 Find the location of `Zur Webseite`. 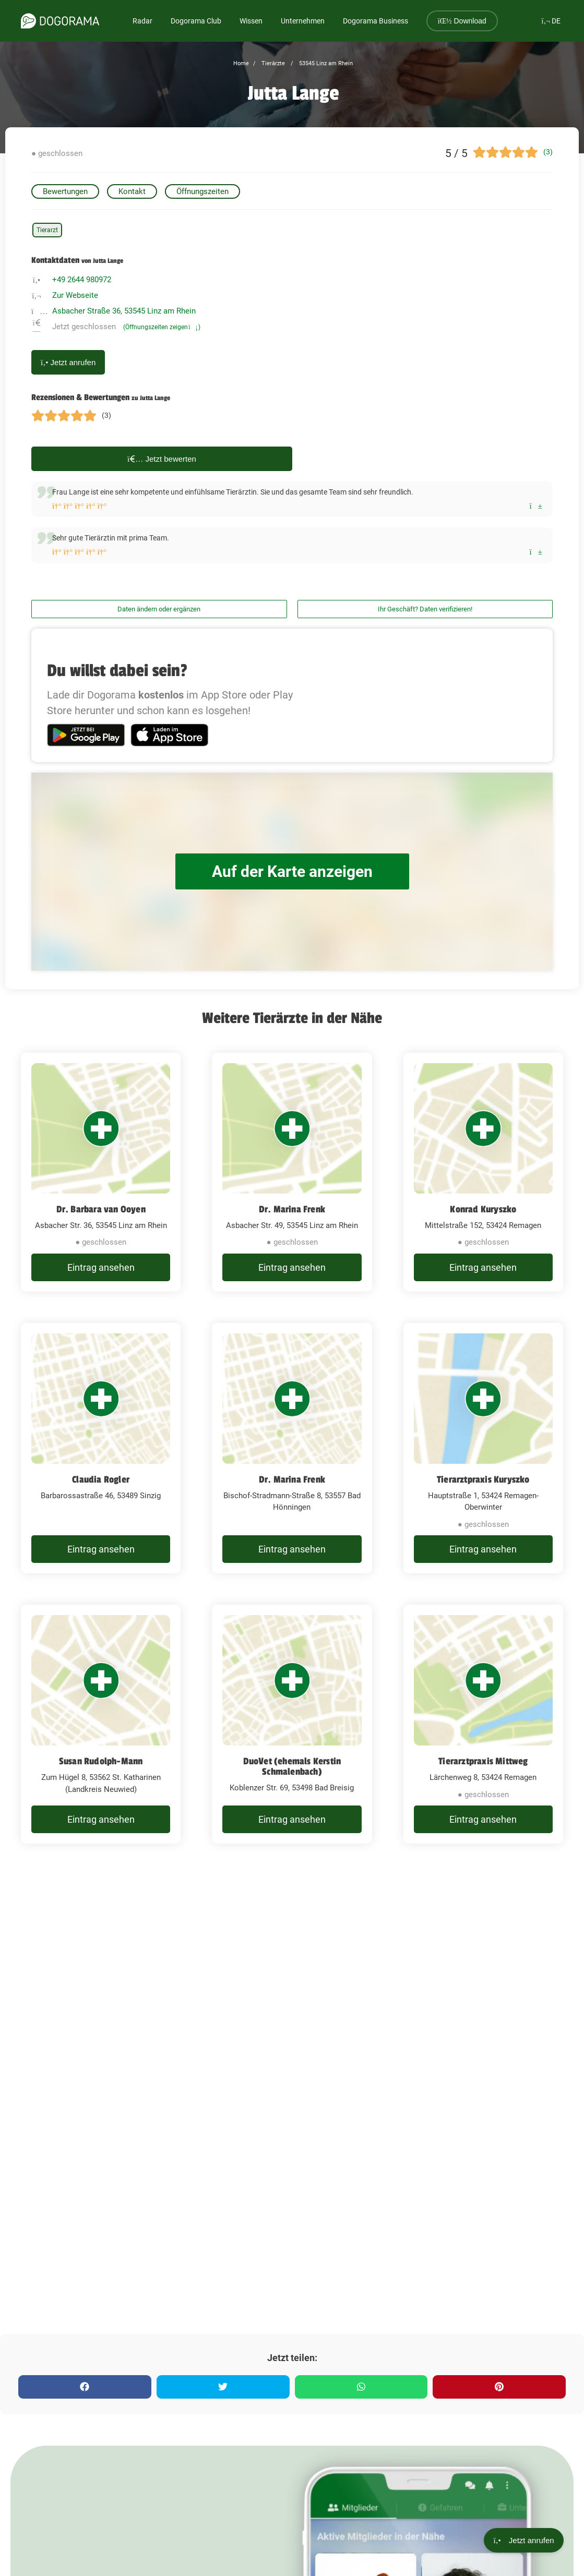

Zur Webseite is located at coordinates (75, 295).